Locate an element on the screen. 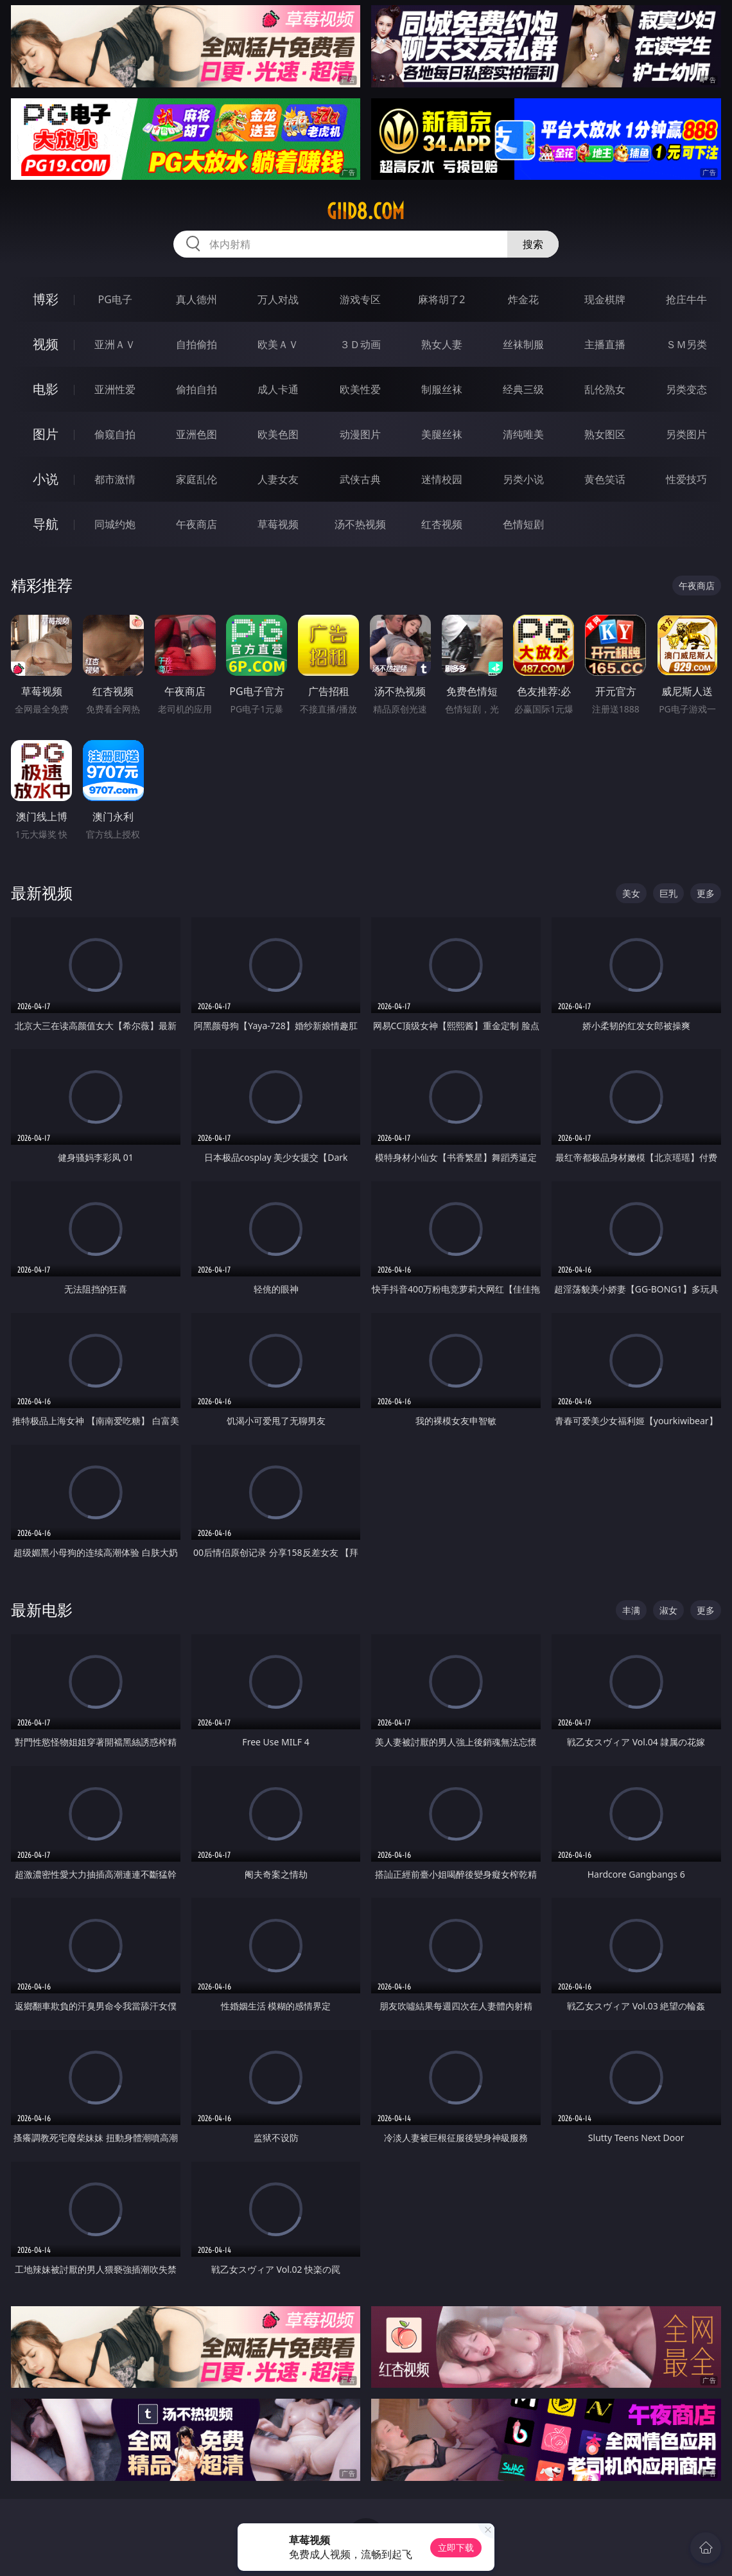 This screenshot has width=732, height=2576. 熟女人妻 is located at coordinates (441, 344).